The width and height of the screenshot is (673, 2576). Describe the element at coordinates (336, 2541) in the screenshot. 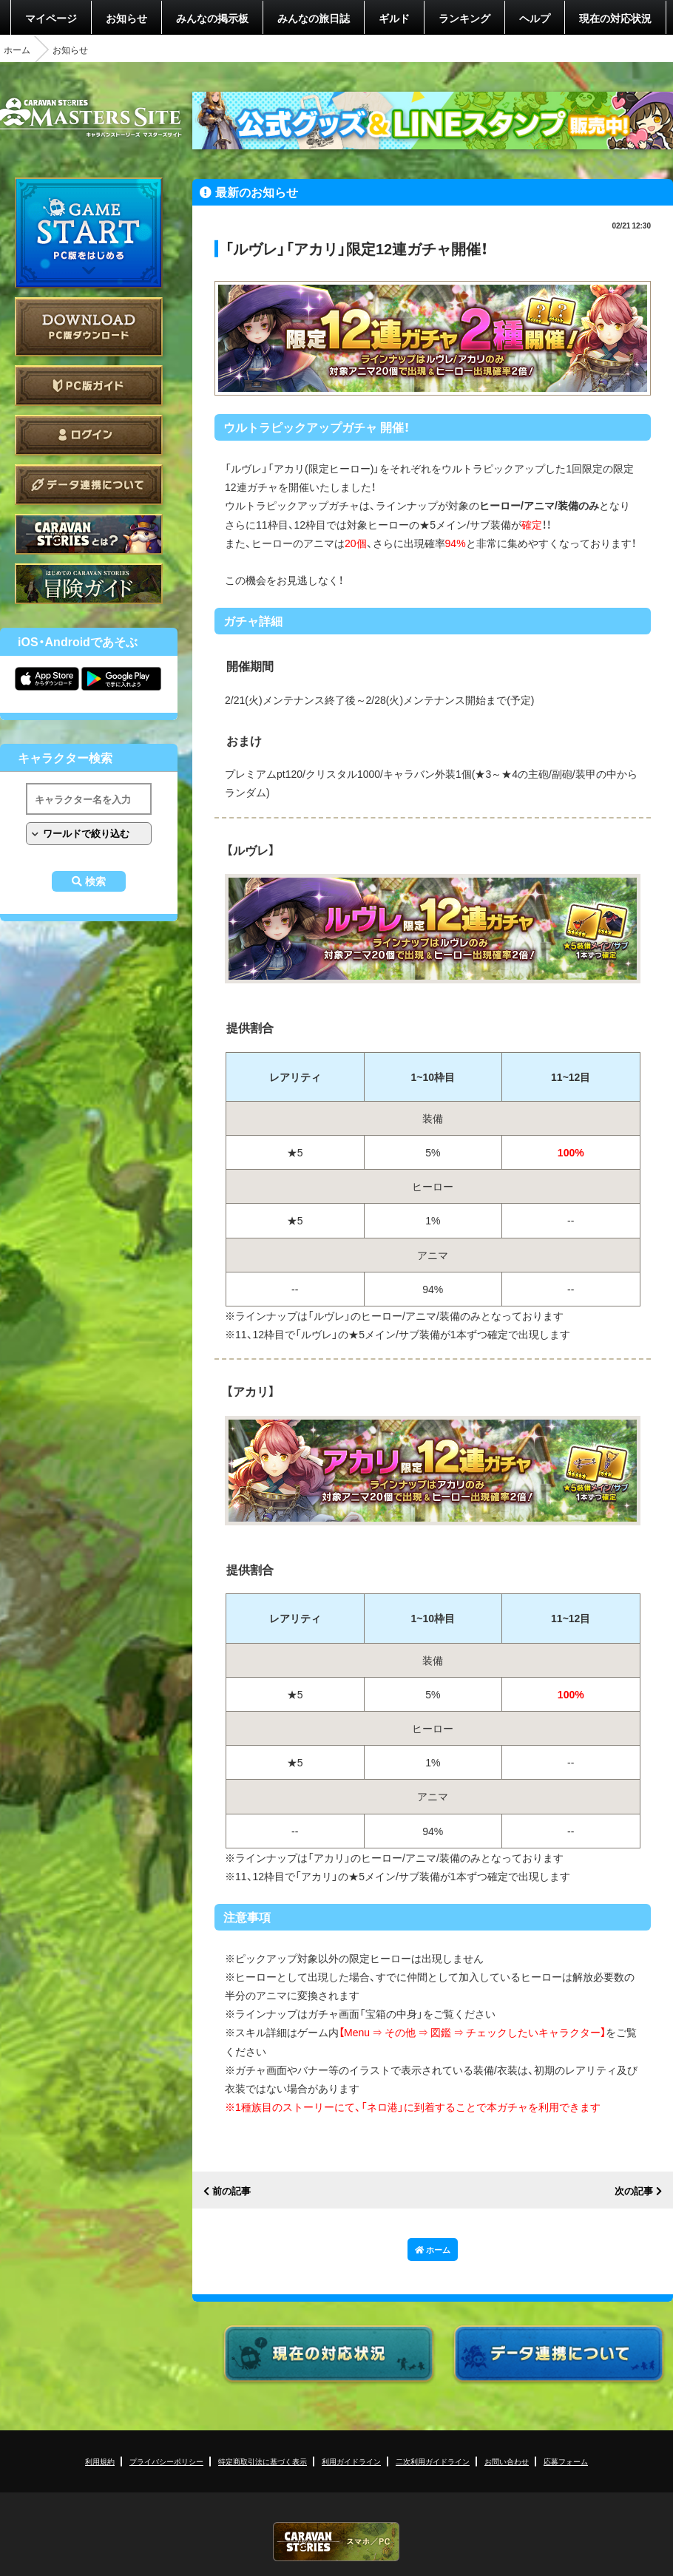

I see `CARAVAN STORIES` at that location.